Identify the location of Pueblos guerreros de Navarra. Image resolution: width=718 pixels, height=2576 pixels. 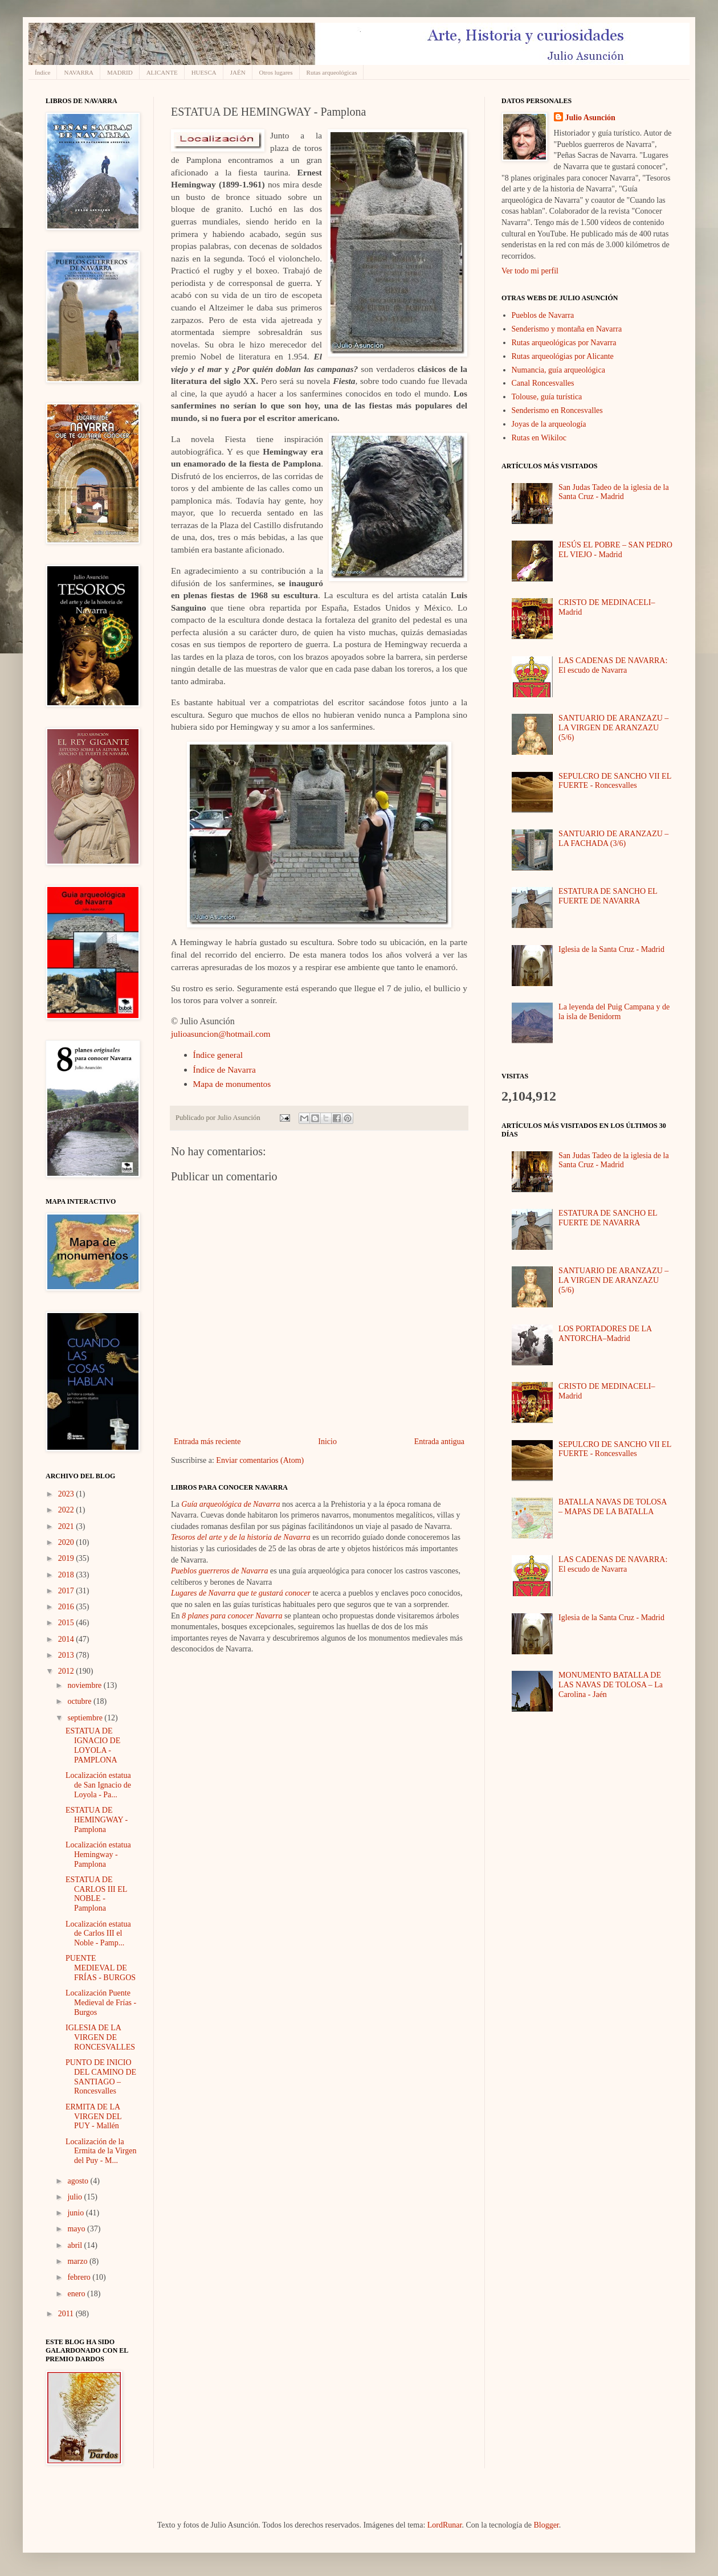
(219, 1571).